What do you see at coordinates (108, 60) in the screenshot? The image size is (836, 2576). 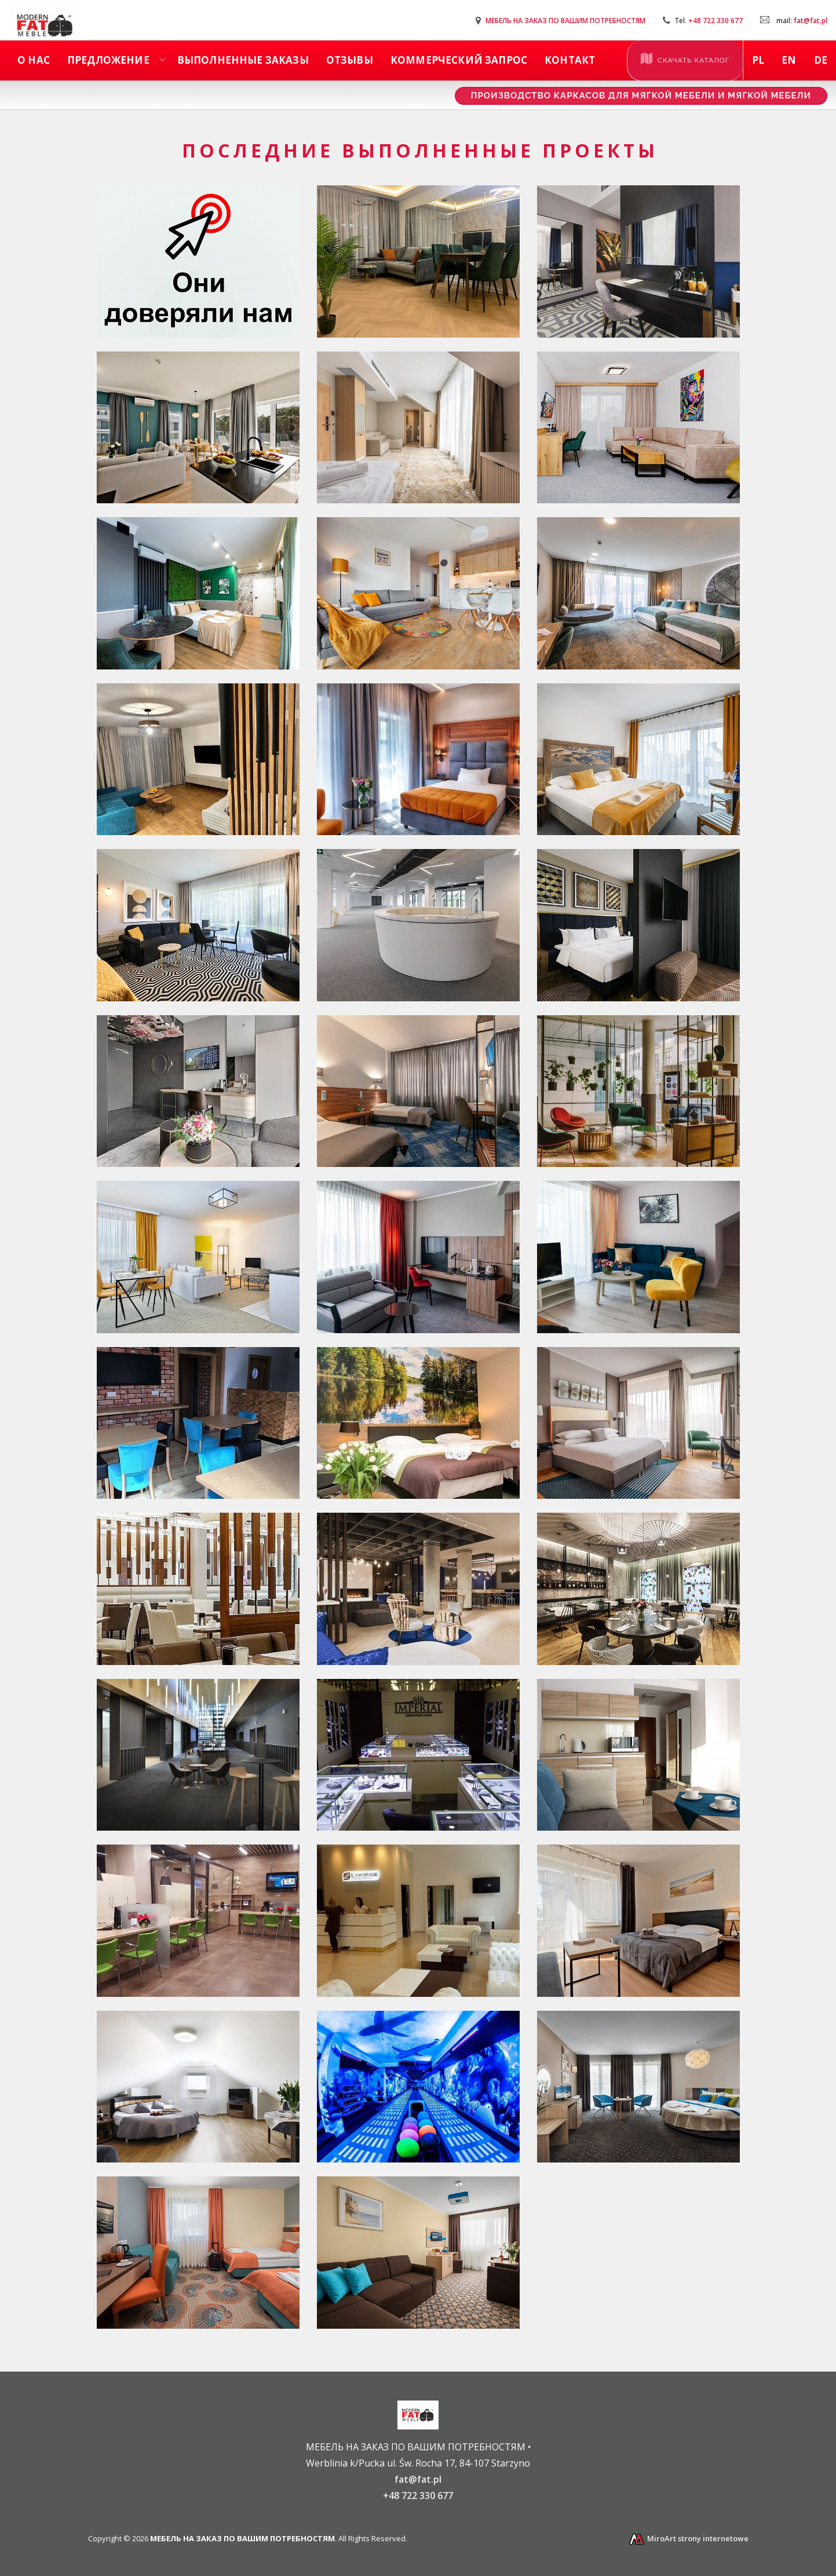 I see `Предложение` at bounding box center [108, 60].